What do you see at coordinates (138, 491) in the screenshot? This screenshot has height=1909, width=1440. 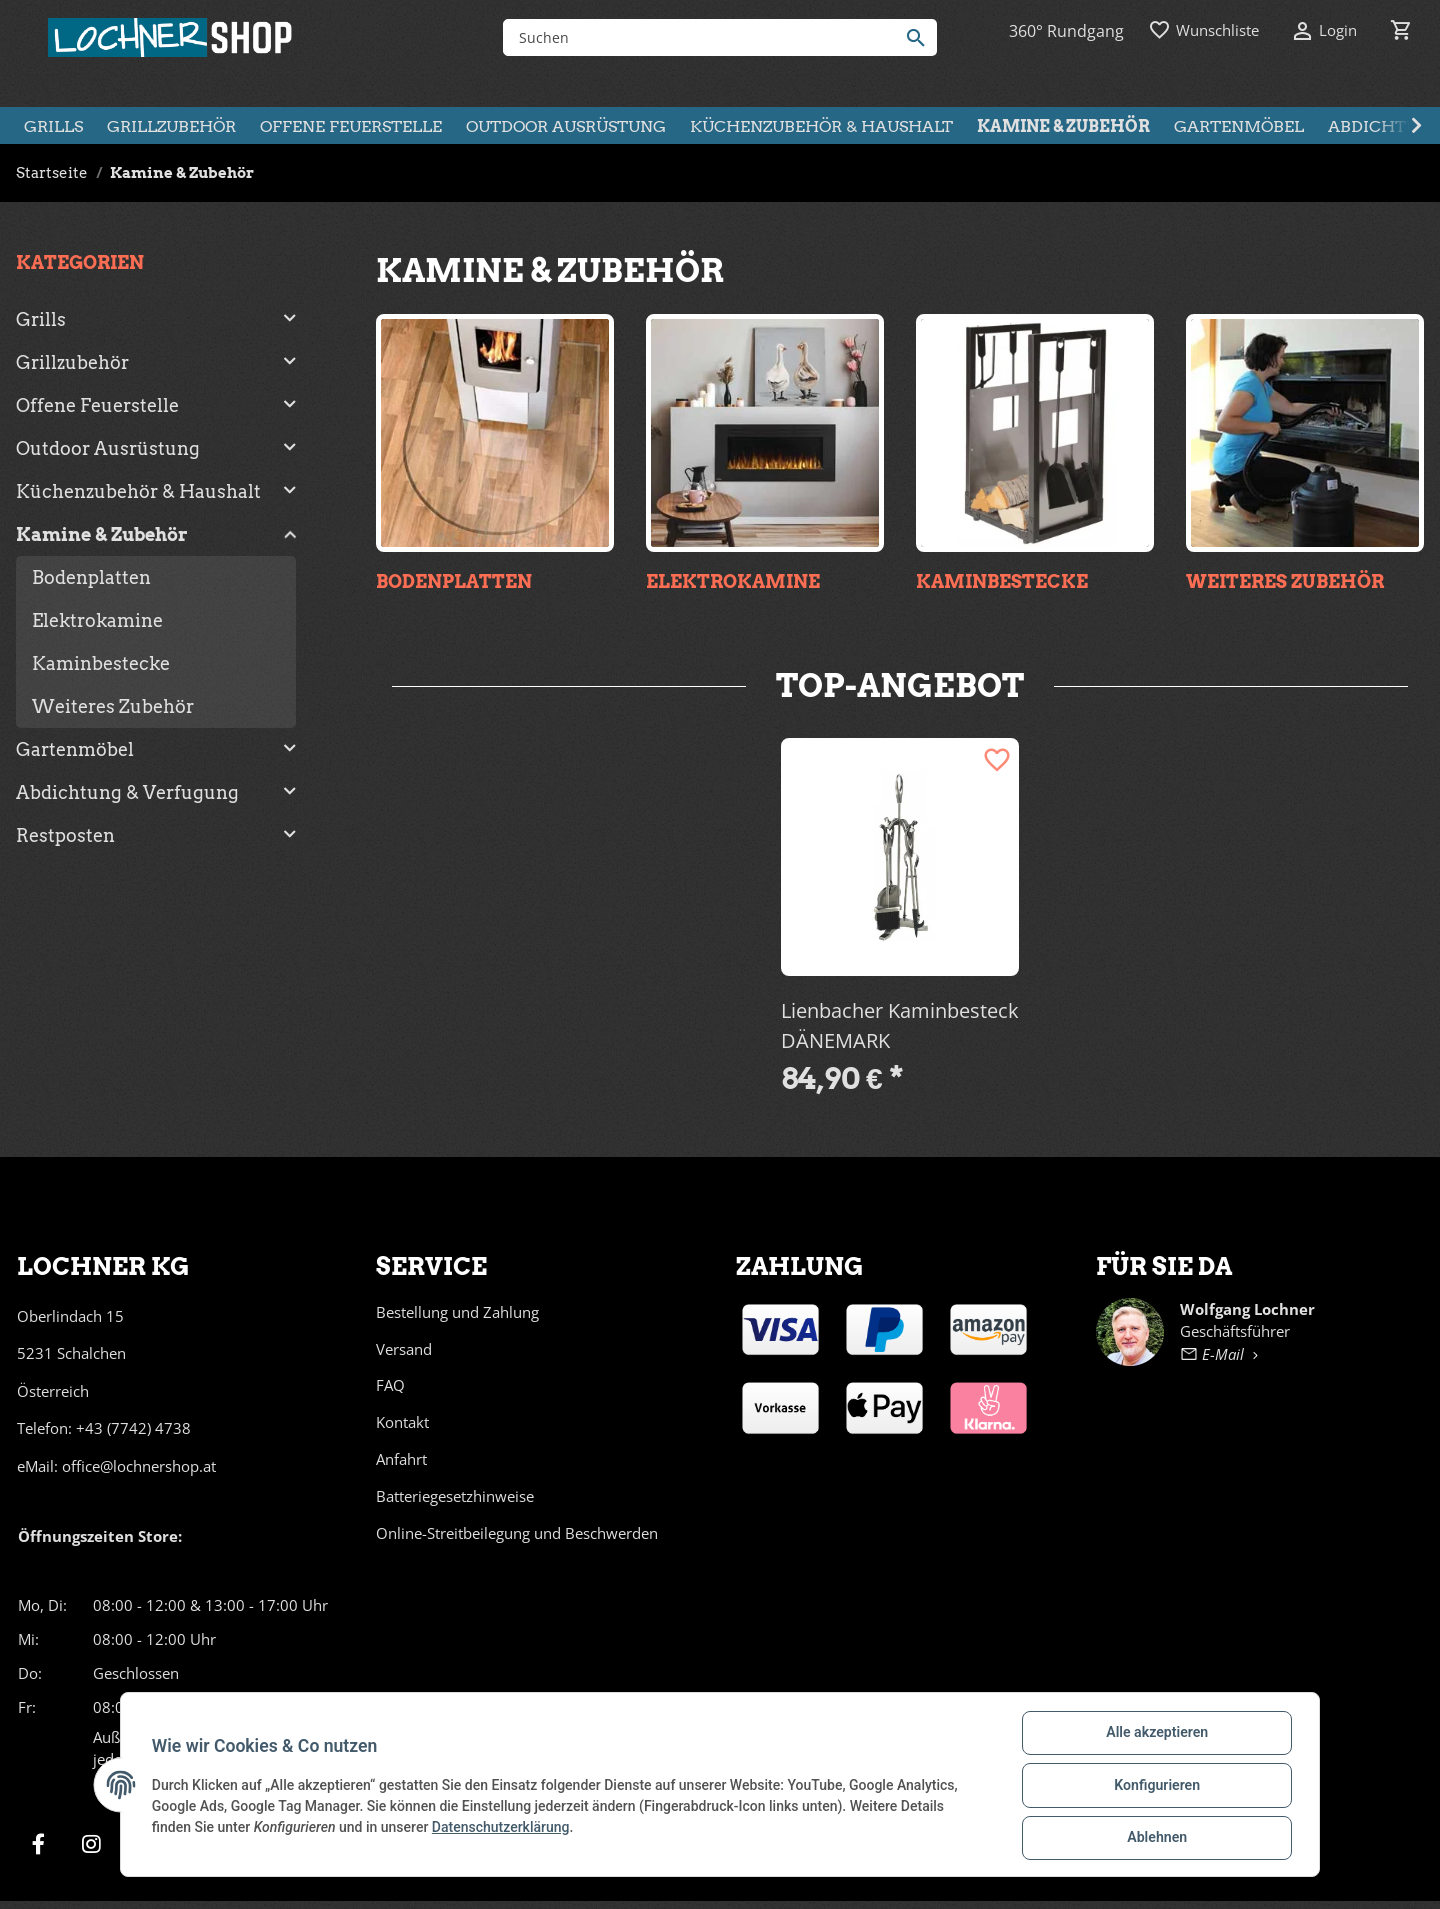 I see `Küchenzubehör & Haushalt` at bounding box center [138, 491].